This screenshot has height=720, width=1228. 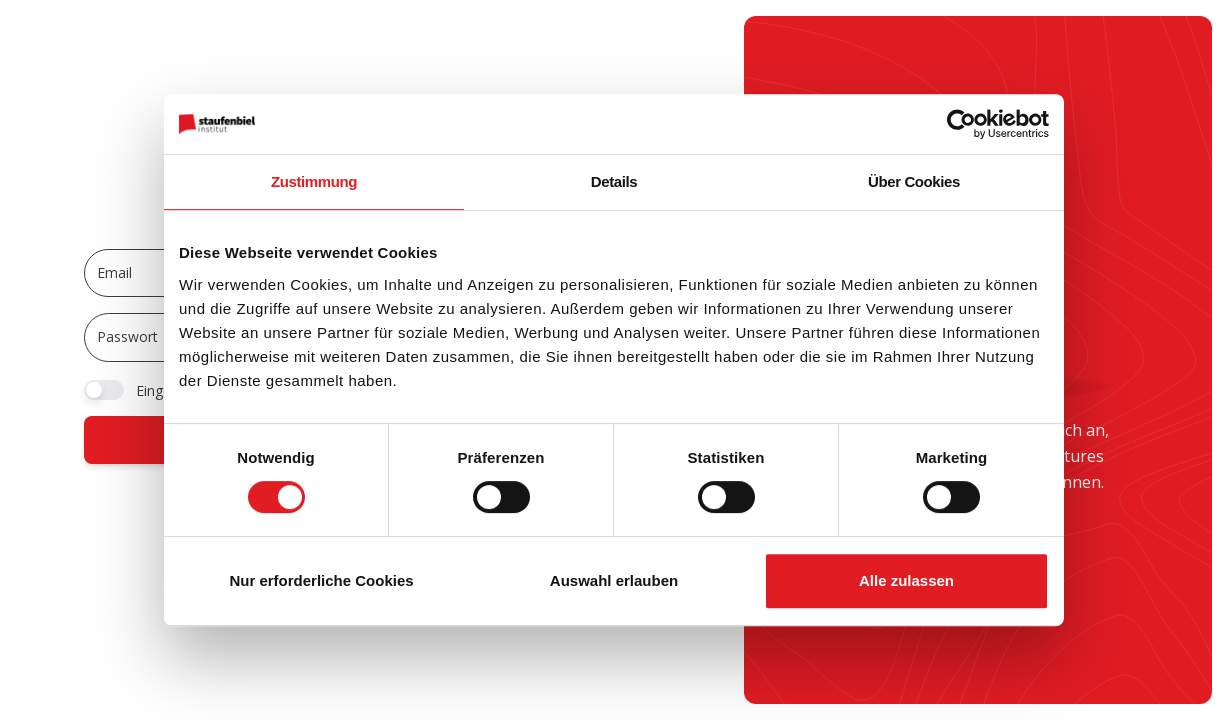 I want to click on [Usercentrics Cookiebot - öffnet in einem neuen Fenster], so click(x=961, y=124).